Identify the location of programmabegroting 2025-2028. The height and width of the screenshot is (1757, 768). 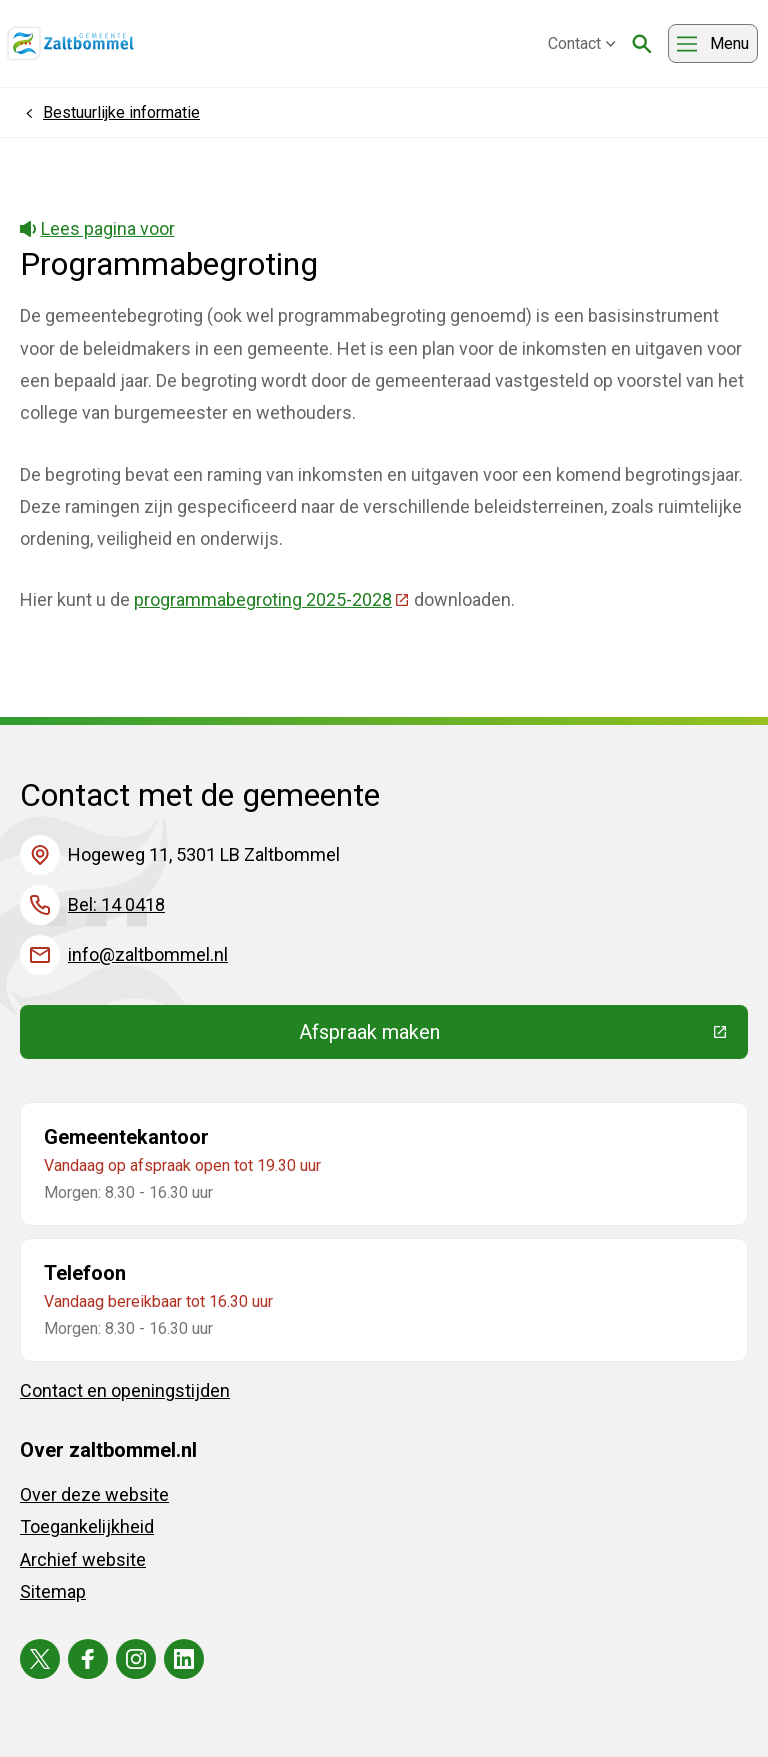
(272, 599).